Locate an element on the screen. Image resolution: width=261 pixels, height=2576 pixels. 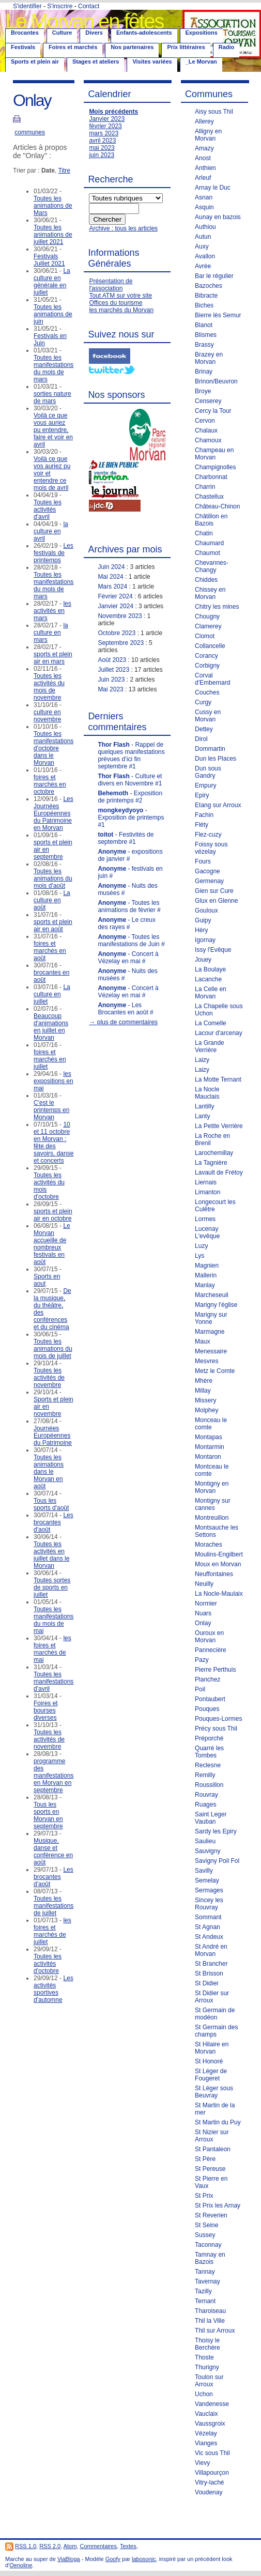
Laizy is located at coordinates (202, 1059).